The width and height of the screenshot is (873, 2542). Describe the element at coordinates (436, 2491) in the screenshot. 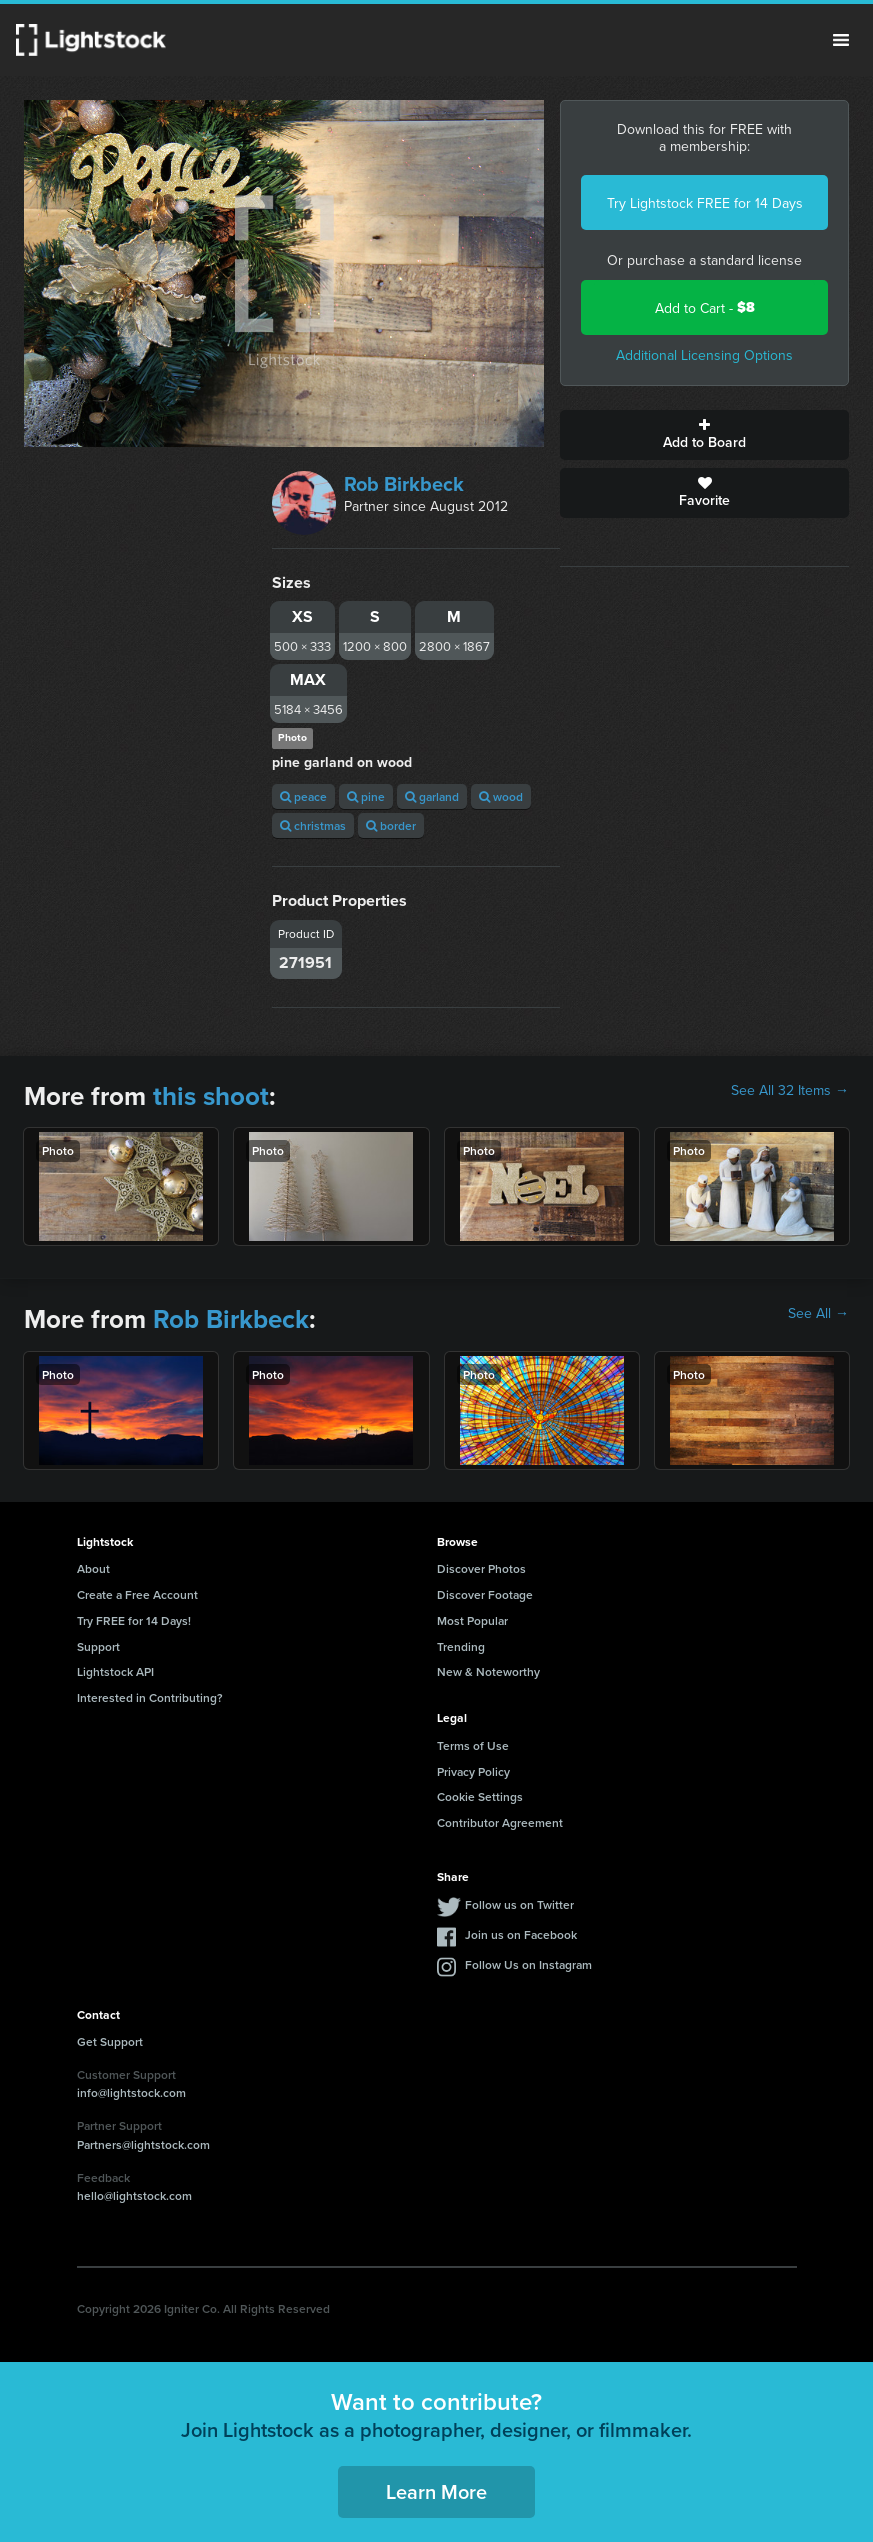

I see `Learn More` at that location.